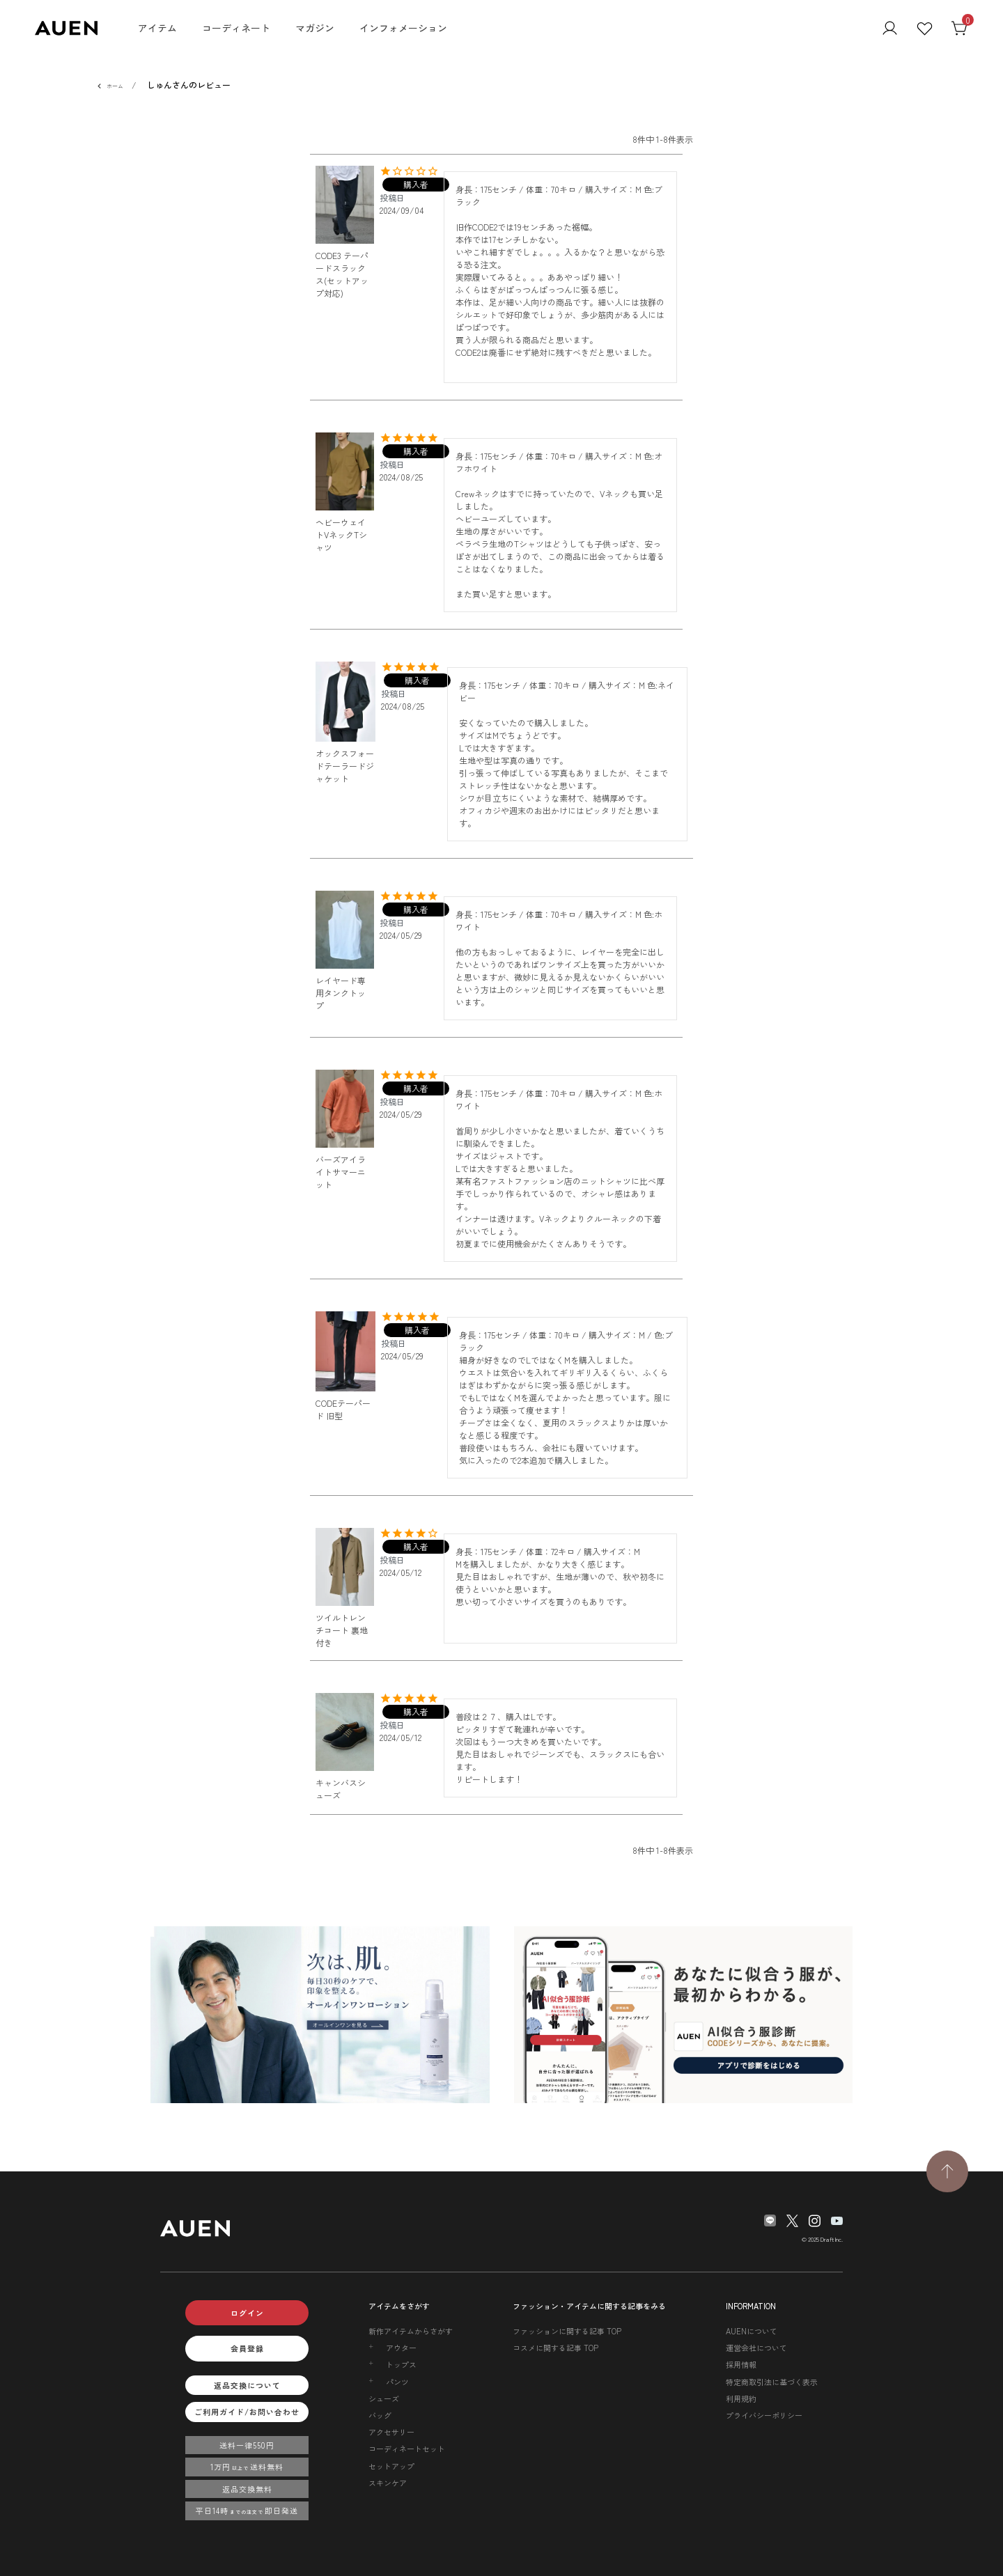 The width and height of the screenshot is (1003, 2576). What do you see at coordinates (567, 2330) in the screenshot?
I see `ファッションに関する記事 TOP` at bounding box center [567, 2330].